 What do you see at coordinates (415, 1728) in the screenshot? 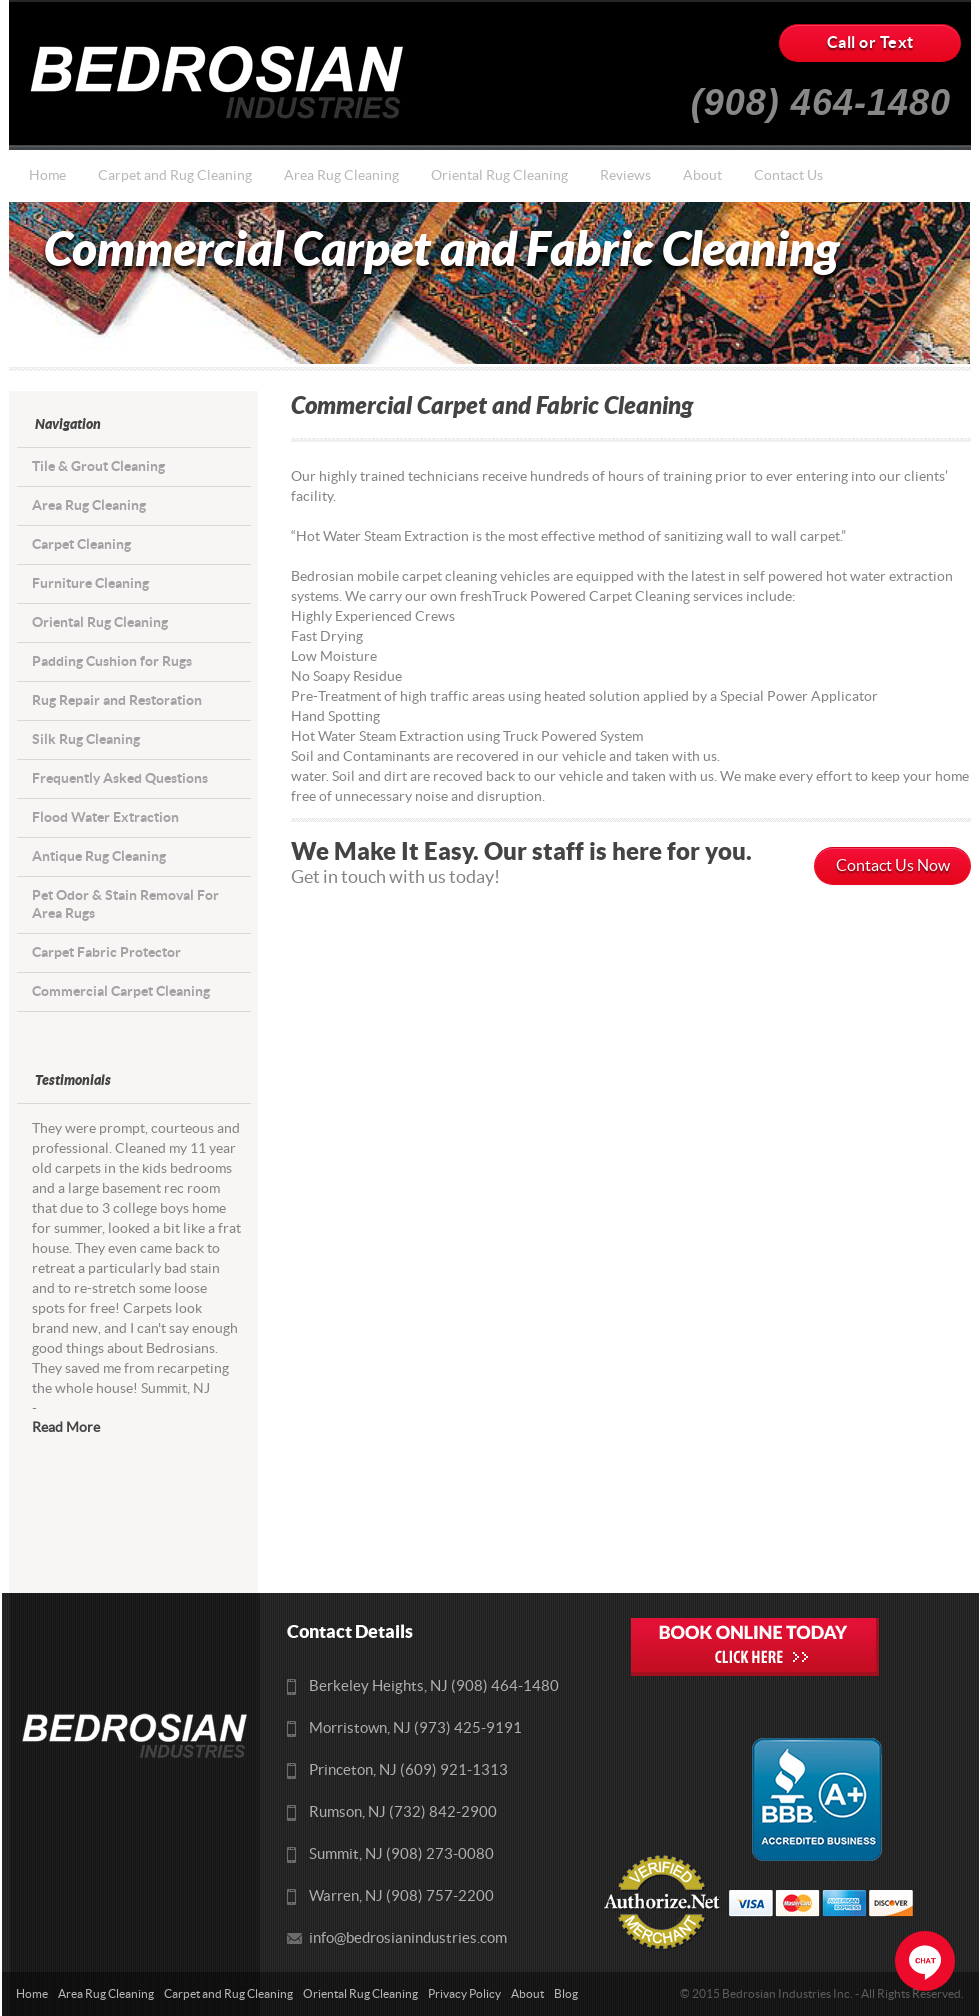
I see `Morristown, NJ (973) 425-9191` at bounding box center [415, 1728].